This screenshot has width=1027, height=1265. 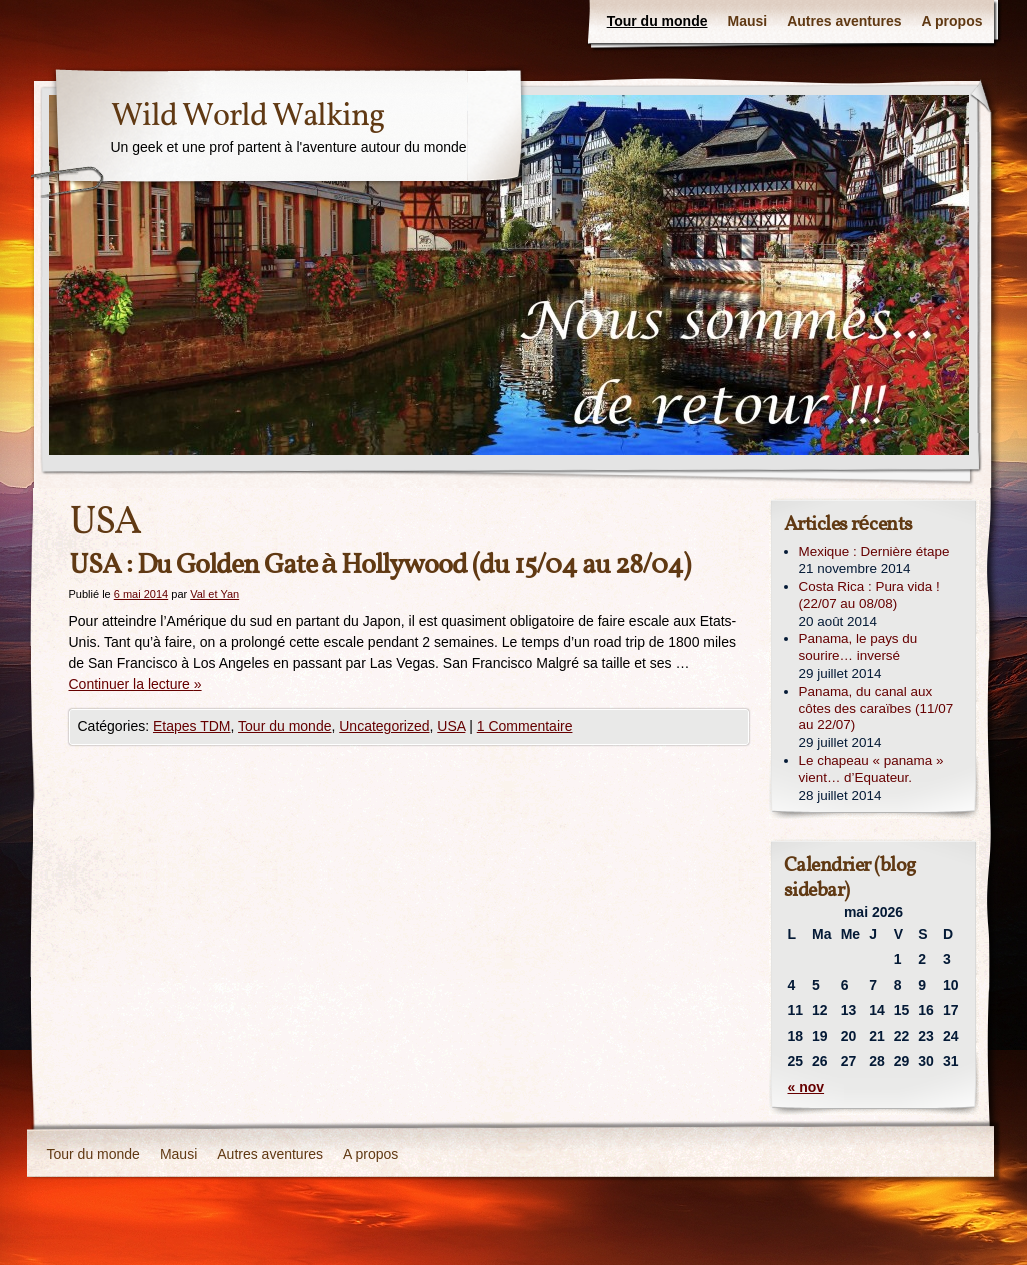 I want to click on Mausi, so click(x=748, y=21).